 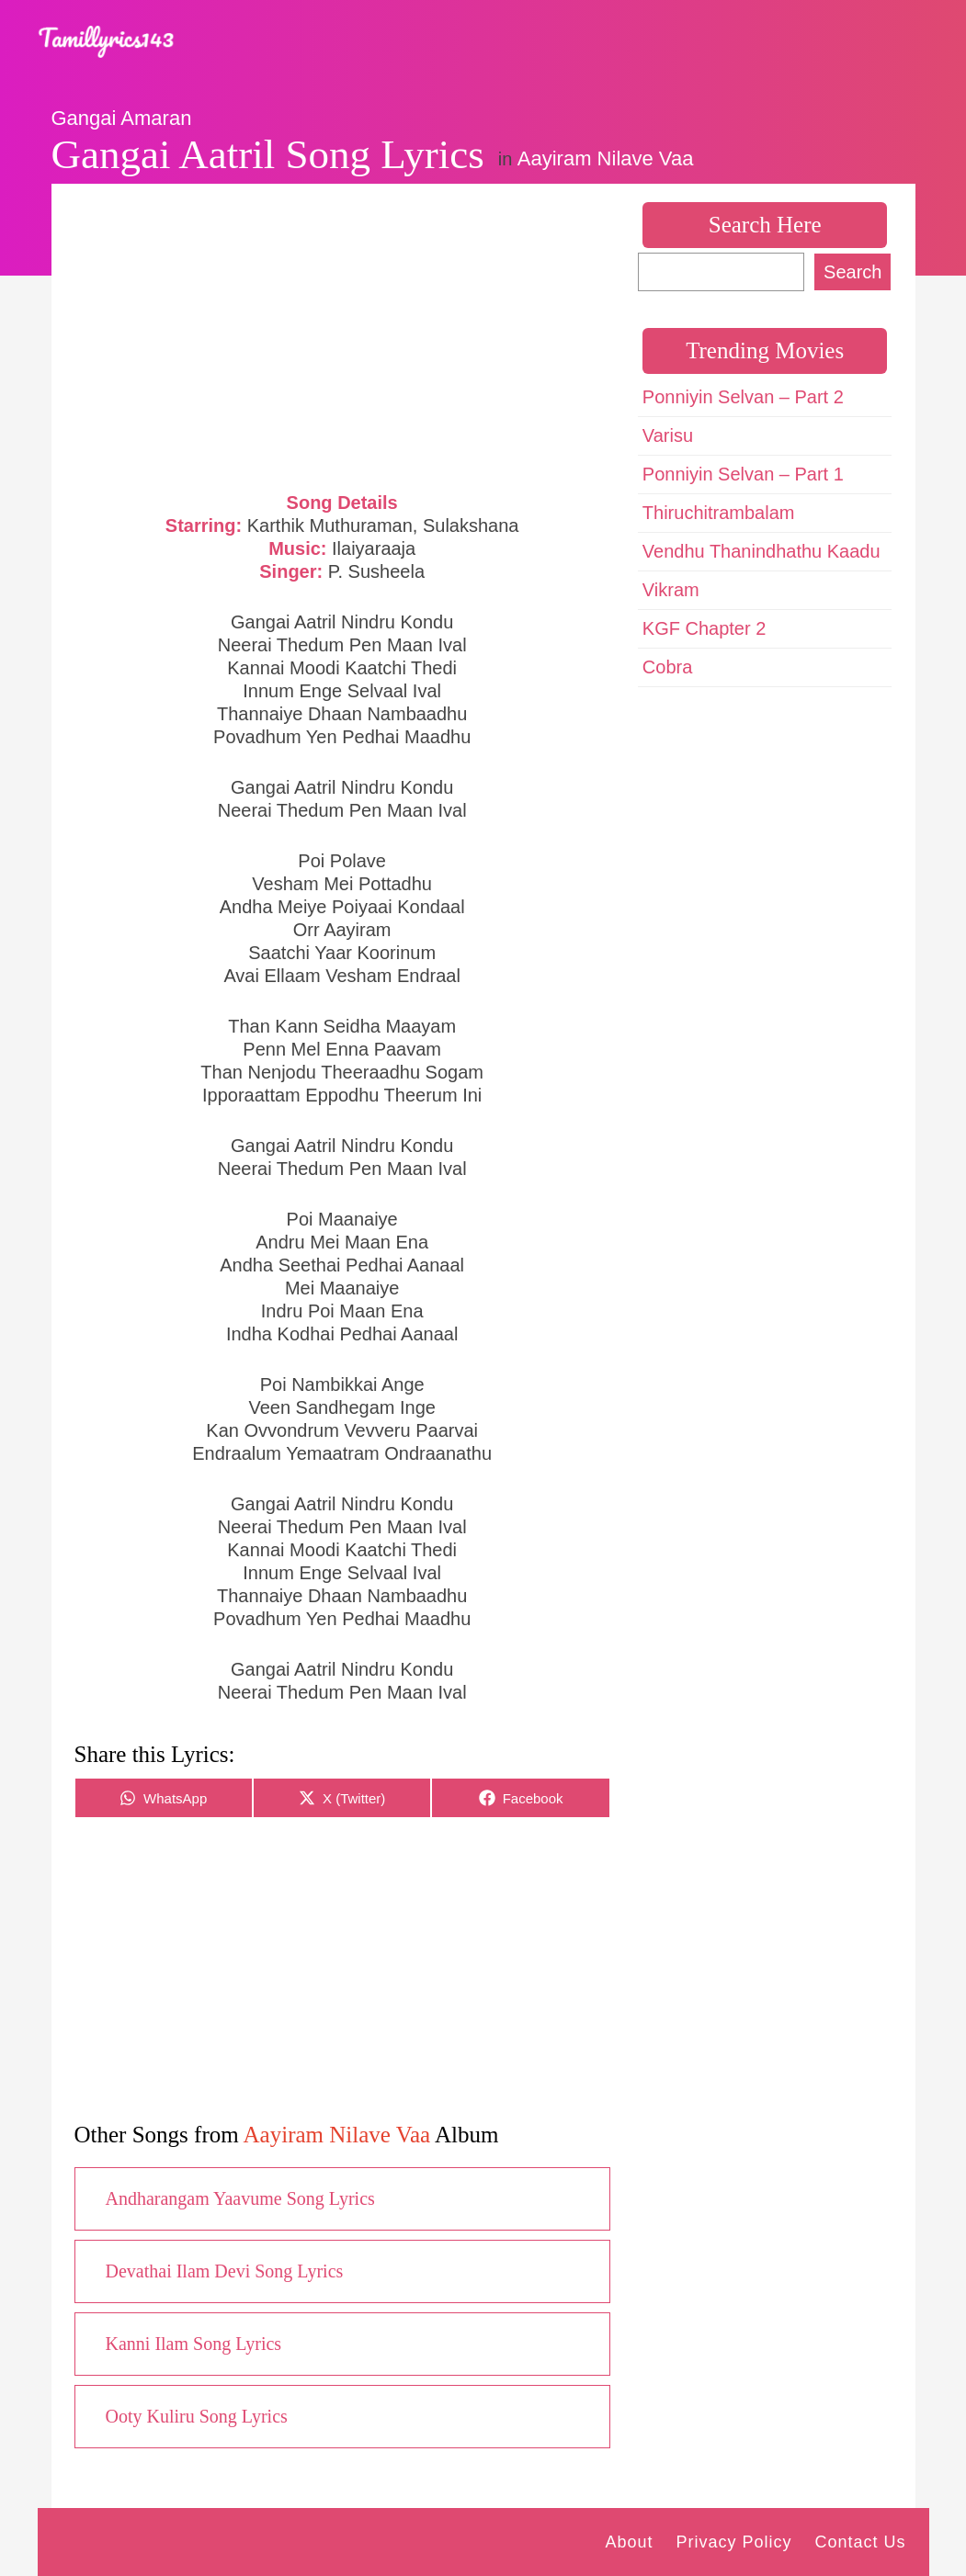 I want to click on Cobra, so click(x=667, y=667).